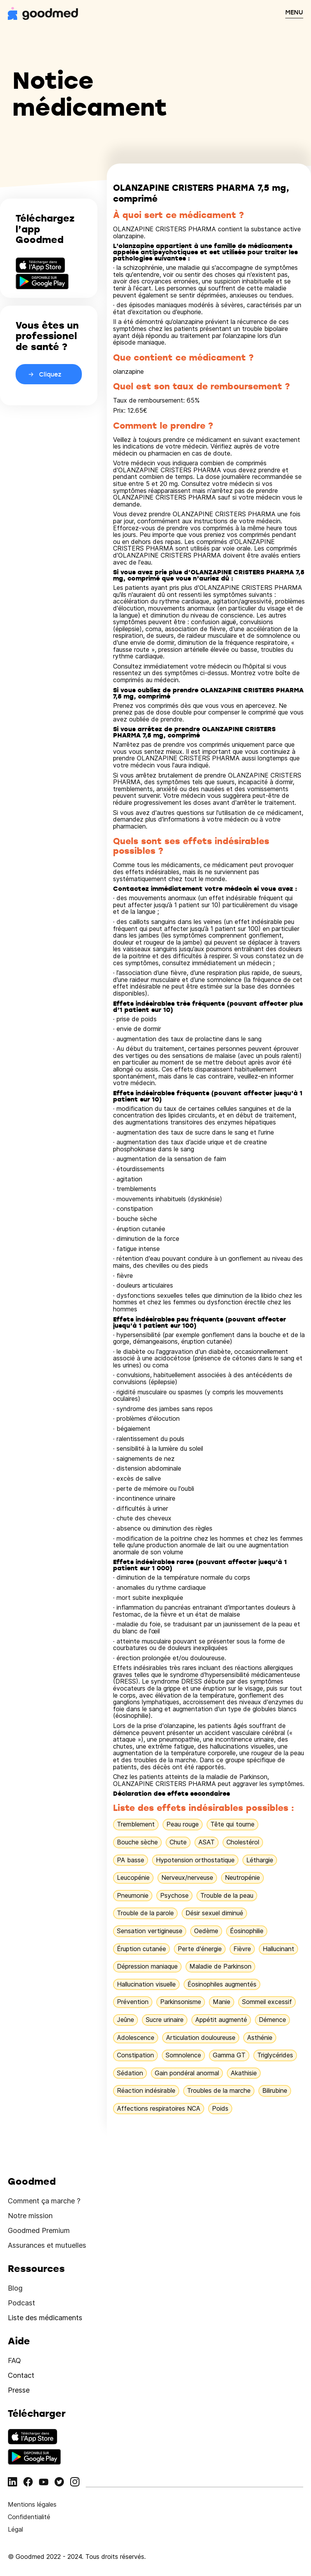 The width and height of the screenshot is (311, 2576). Describe the element at coordinates (15, 2529) in the screenshot. I see `Légal` at that location.